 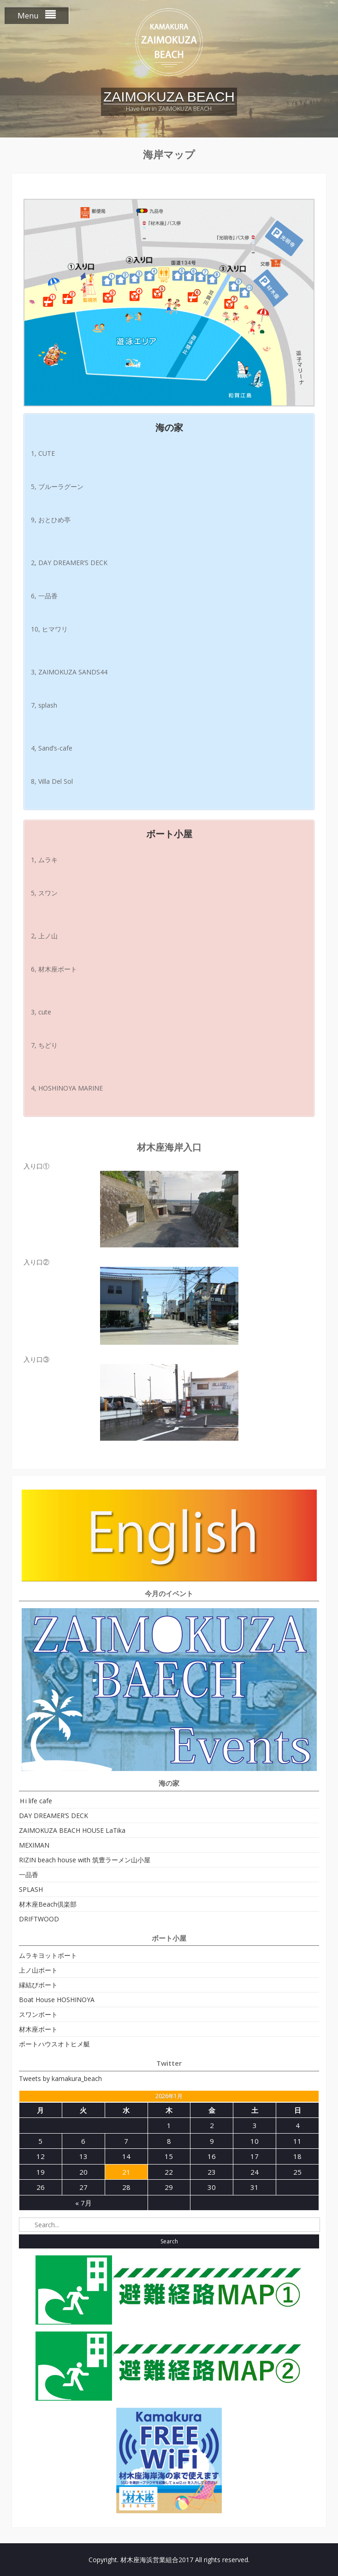 I want to click on ZAIMOKUZA BEACH HOUSE LaTika, so click(x=72, y=1830).